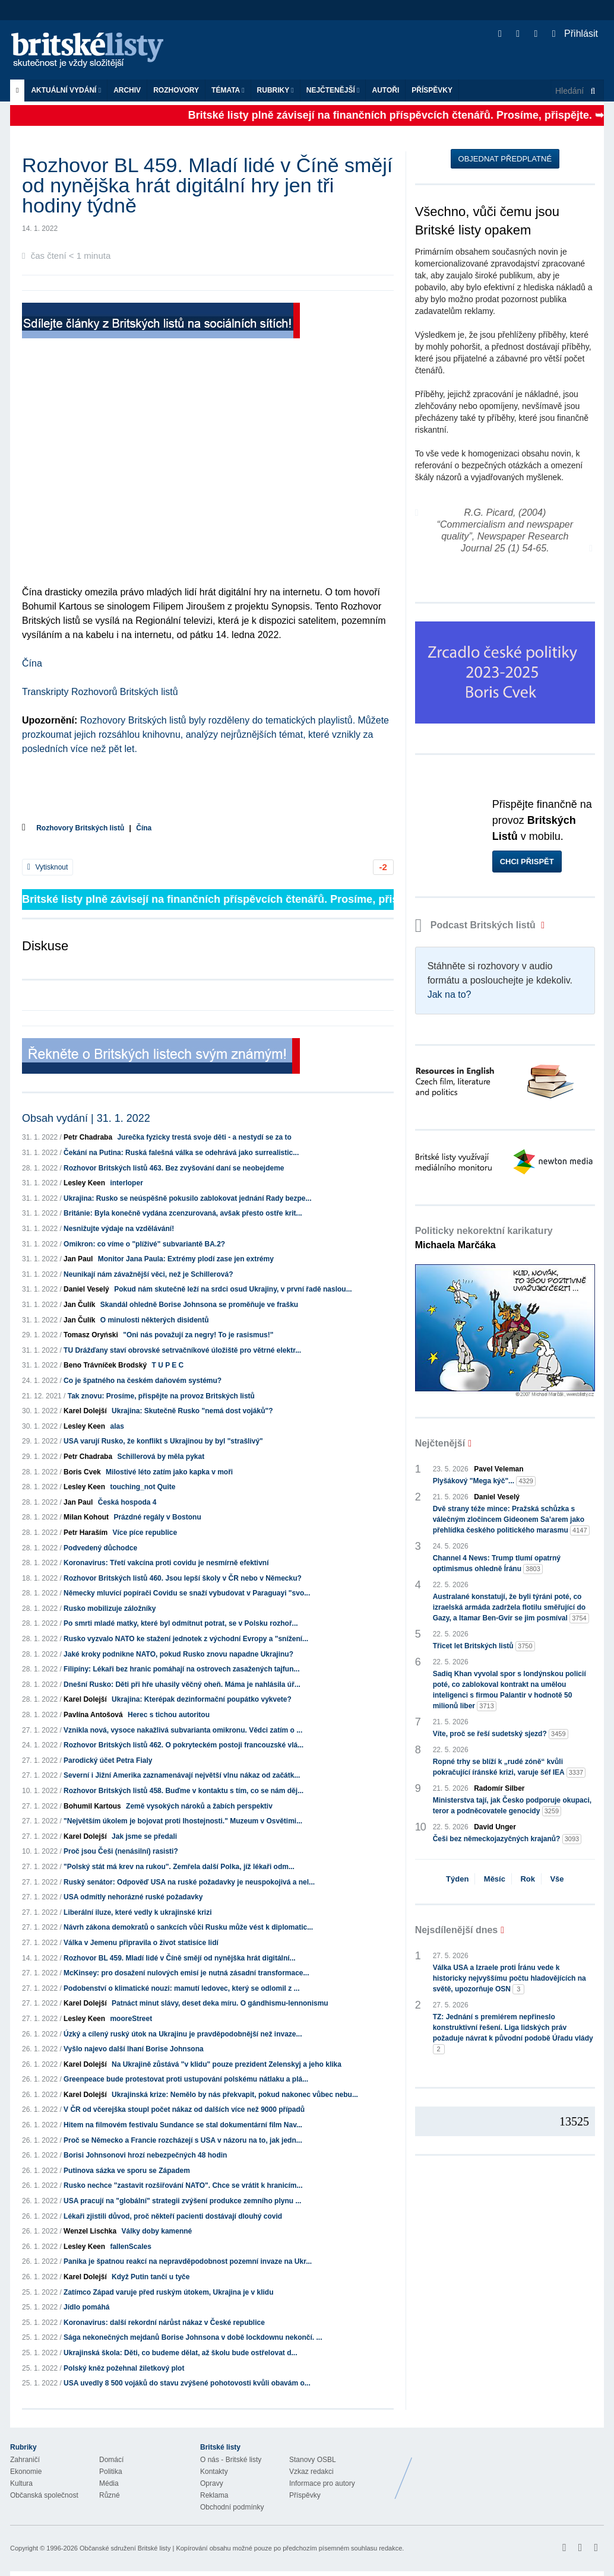  I want to click on V ČR od včerejška stoupl počet nákaz od dalších více než 9000 případů, so click(184, 2109).